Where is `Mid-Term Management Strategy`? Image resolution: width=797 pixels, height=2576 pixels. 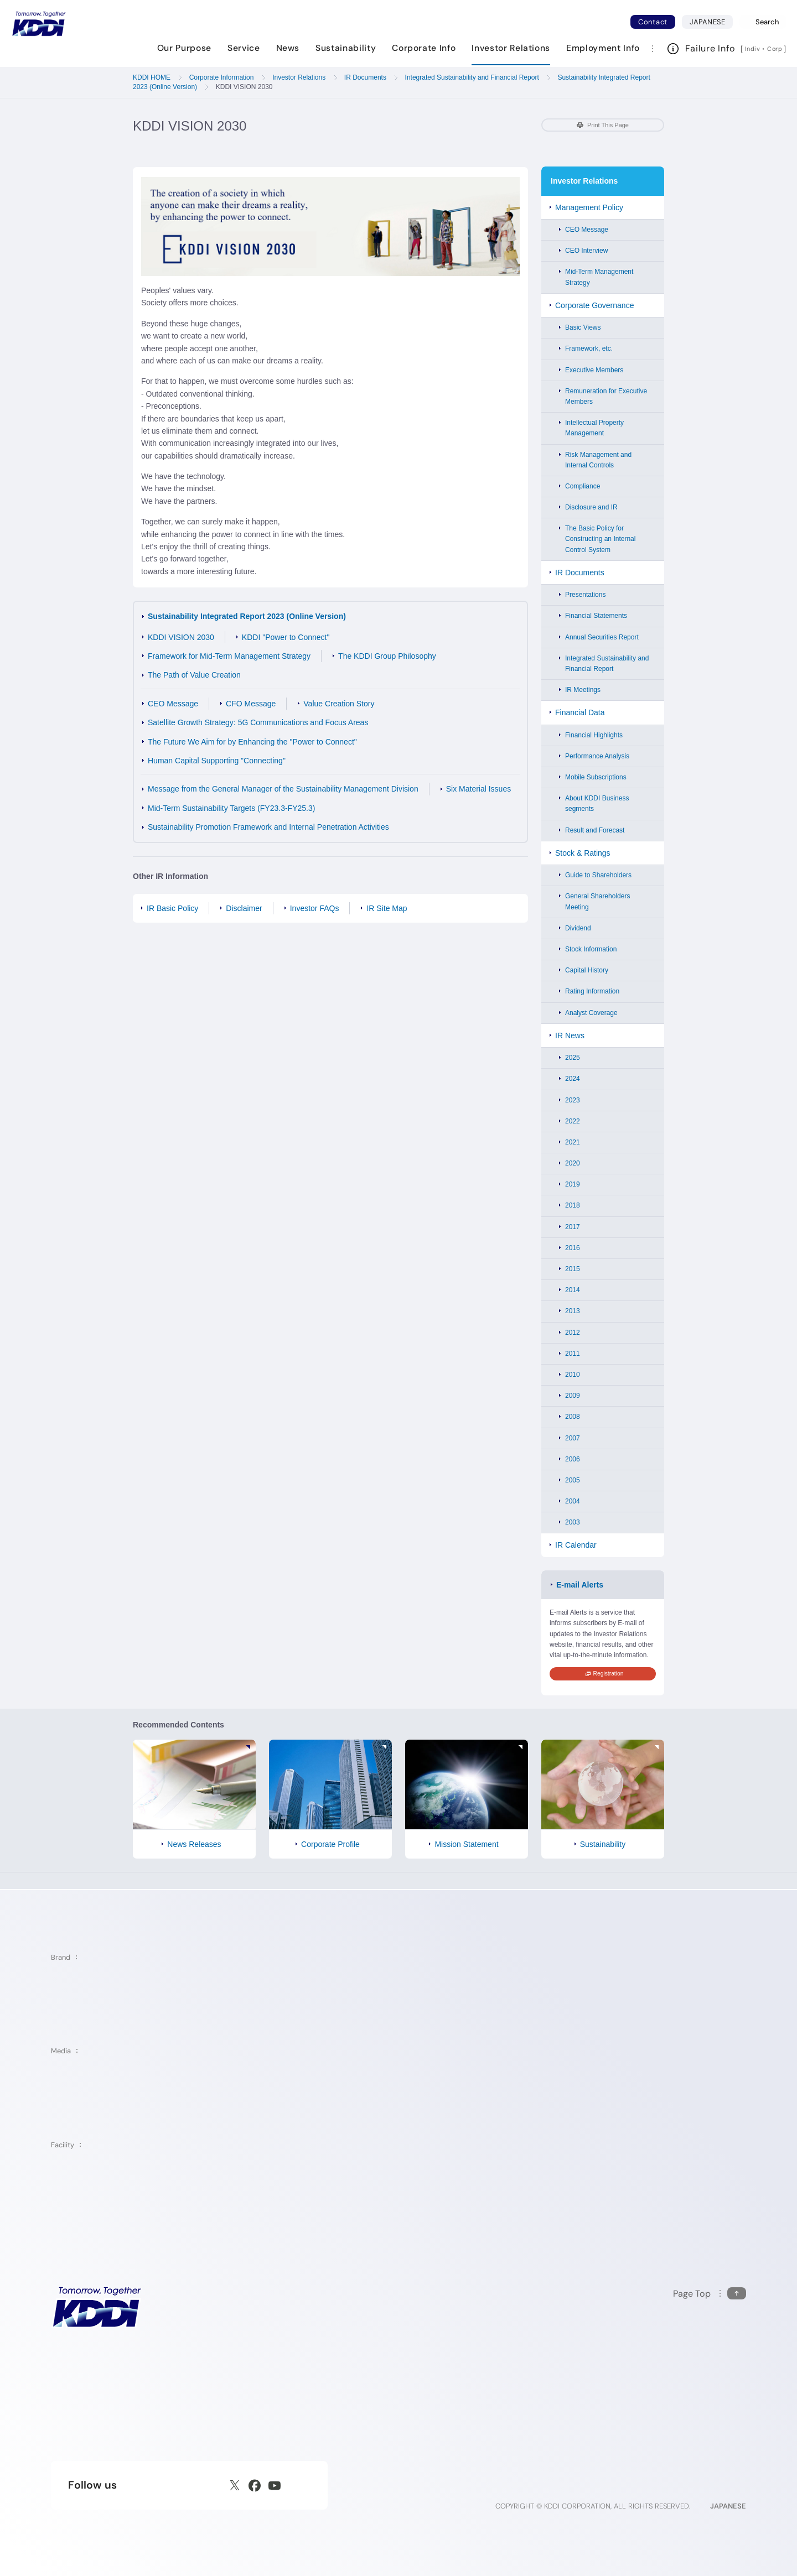
Mid-Term Management Strategy is located at coordinates (599, 277).